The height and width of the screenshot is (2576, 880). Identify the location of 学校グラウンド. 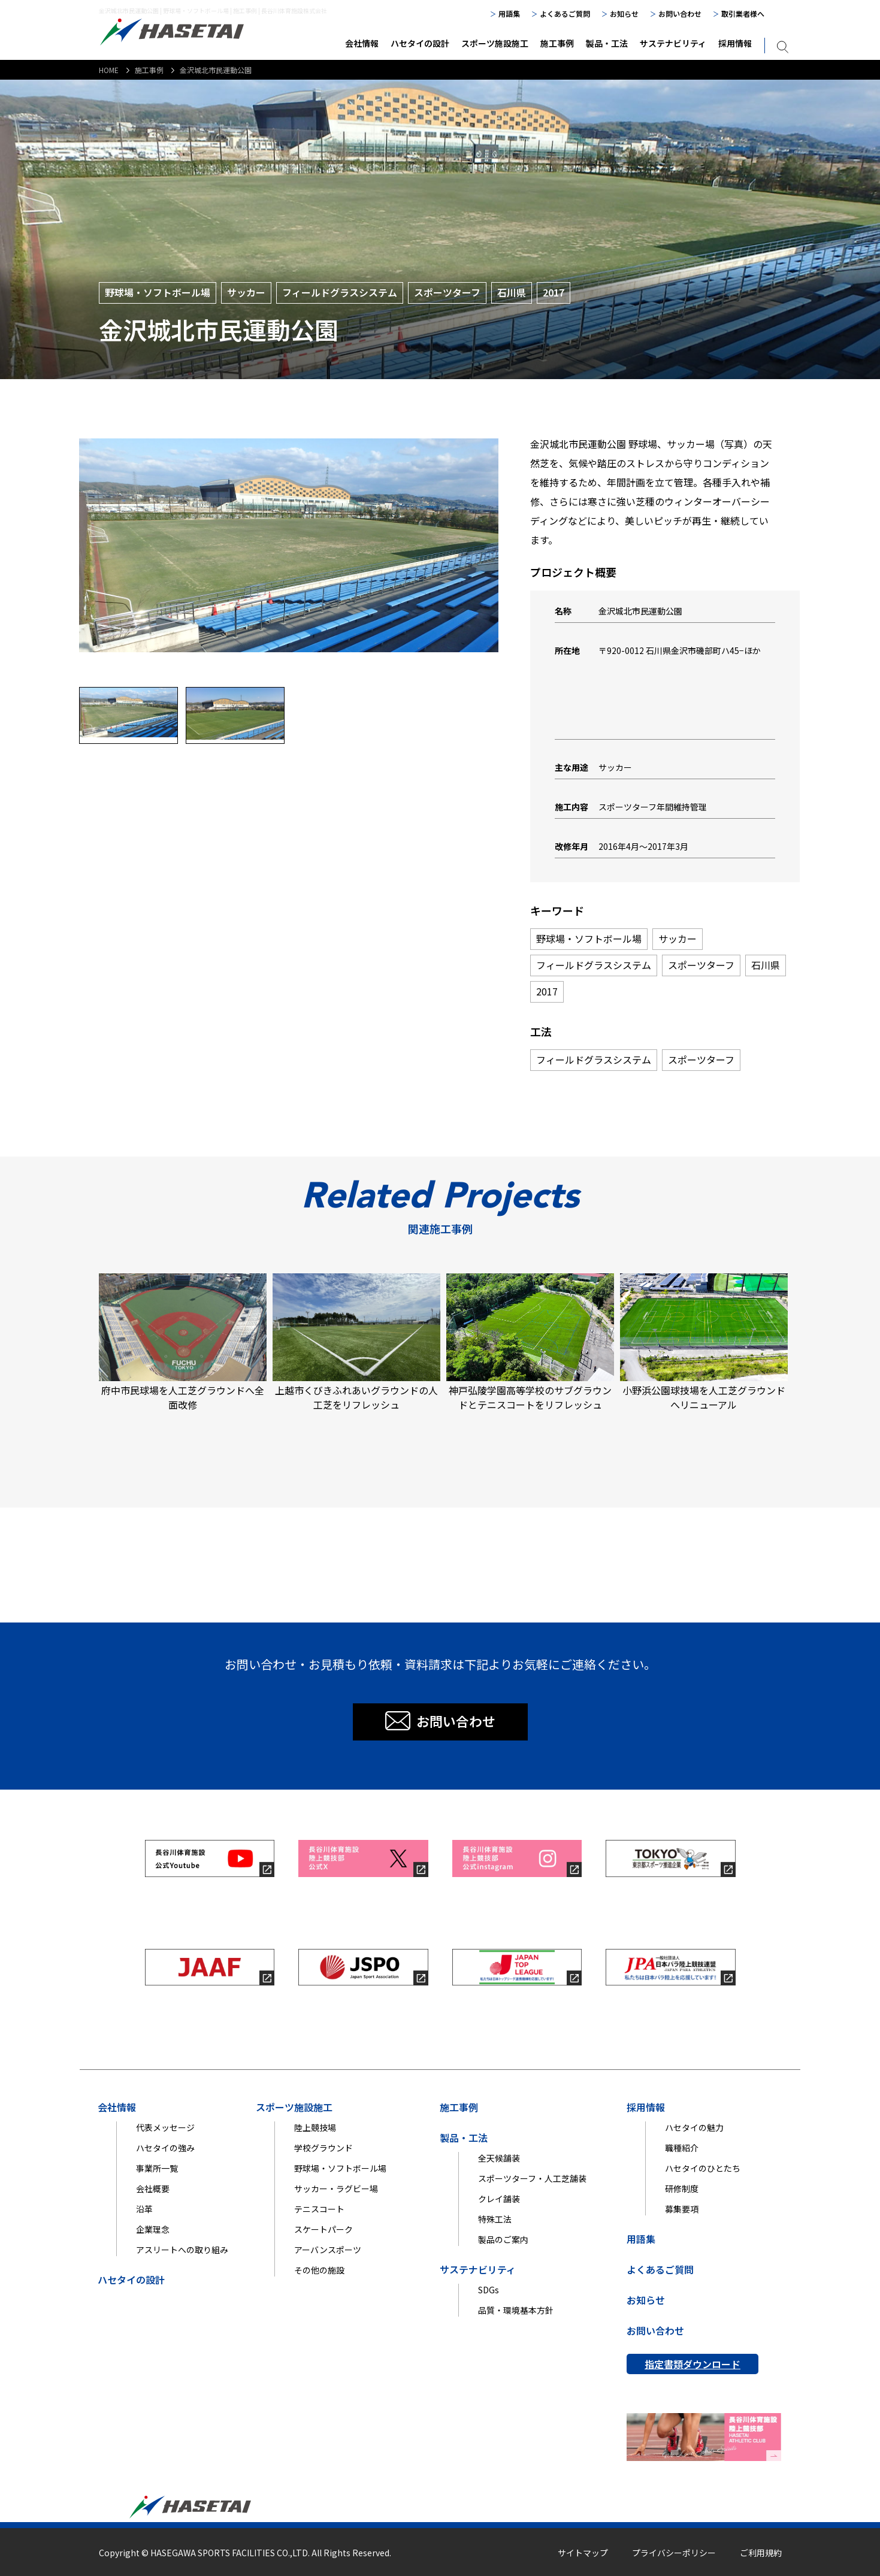
(323, 2148).